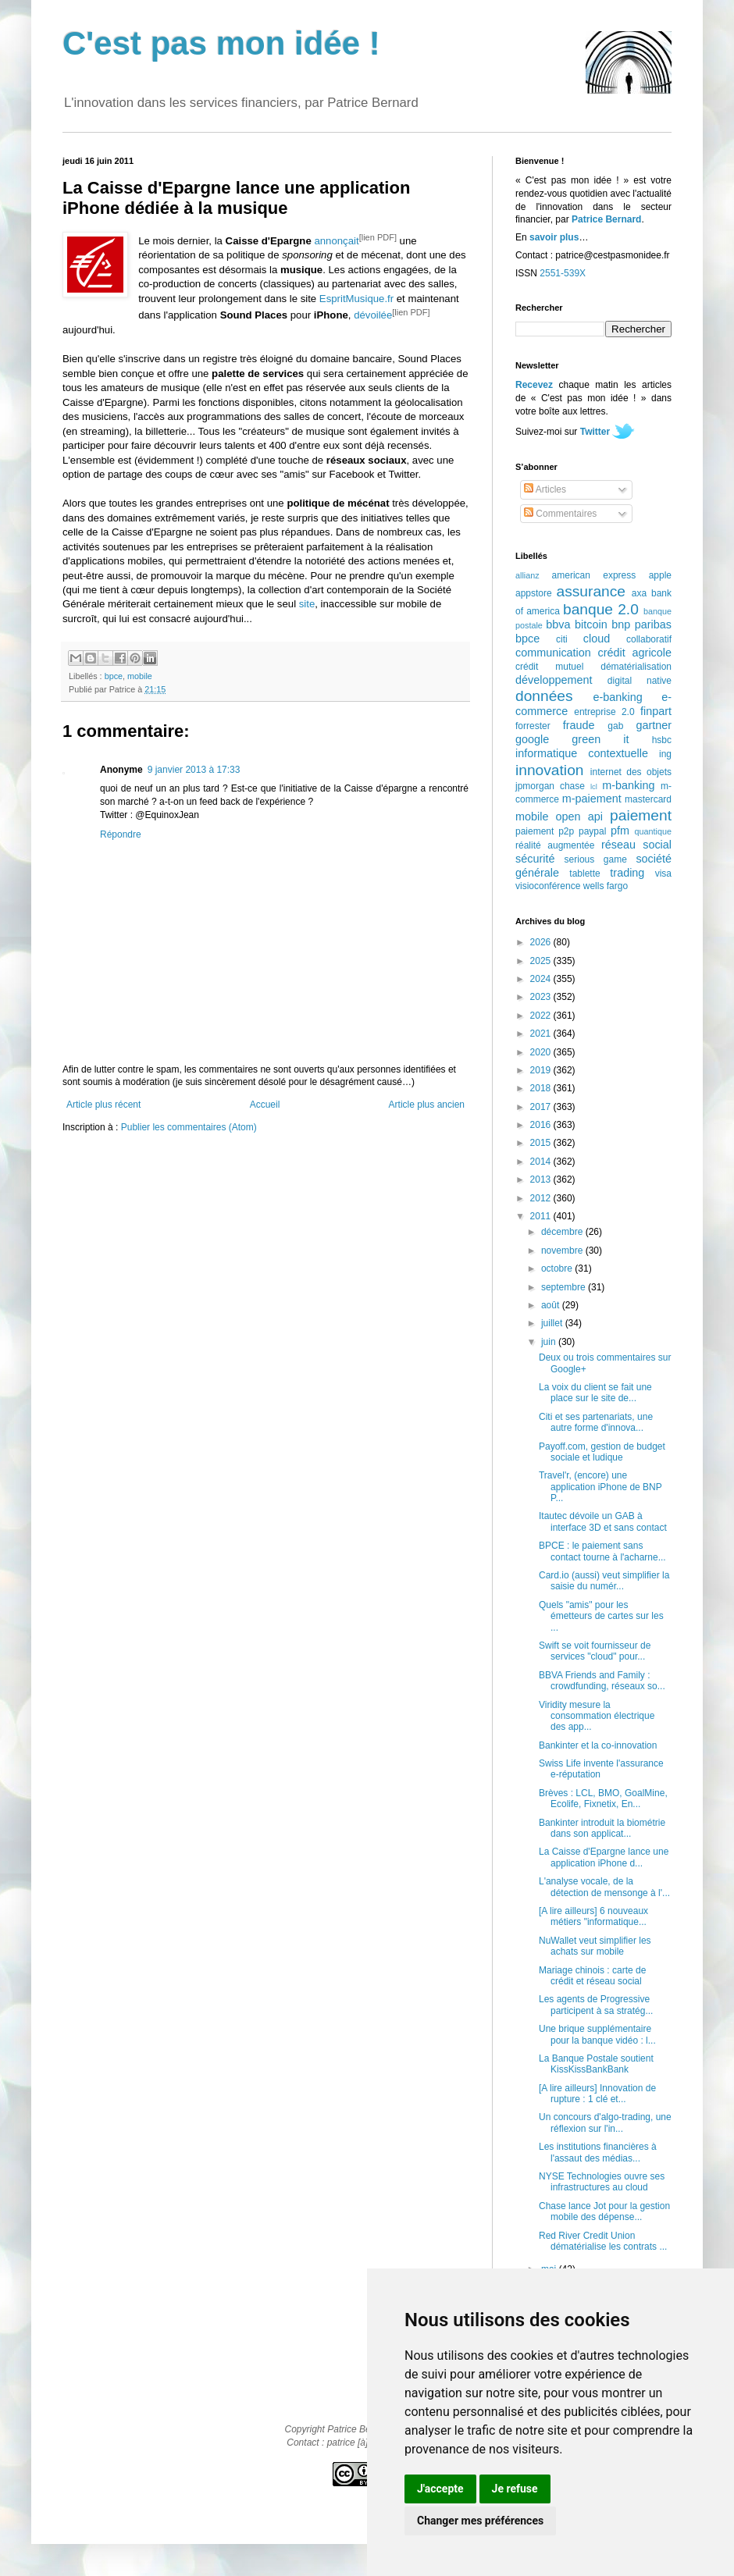  What do you see at coordinates (265, 1104) in the screenshot?
I see `Accueil` at bounding box center [265, 1104].